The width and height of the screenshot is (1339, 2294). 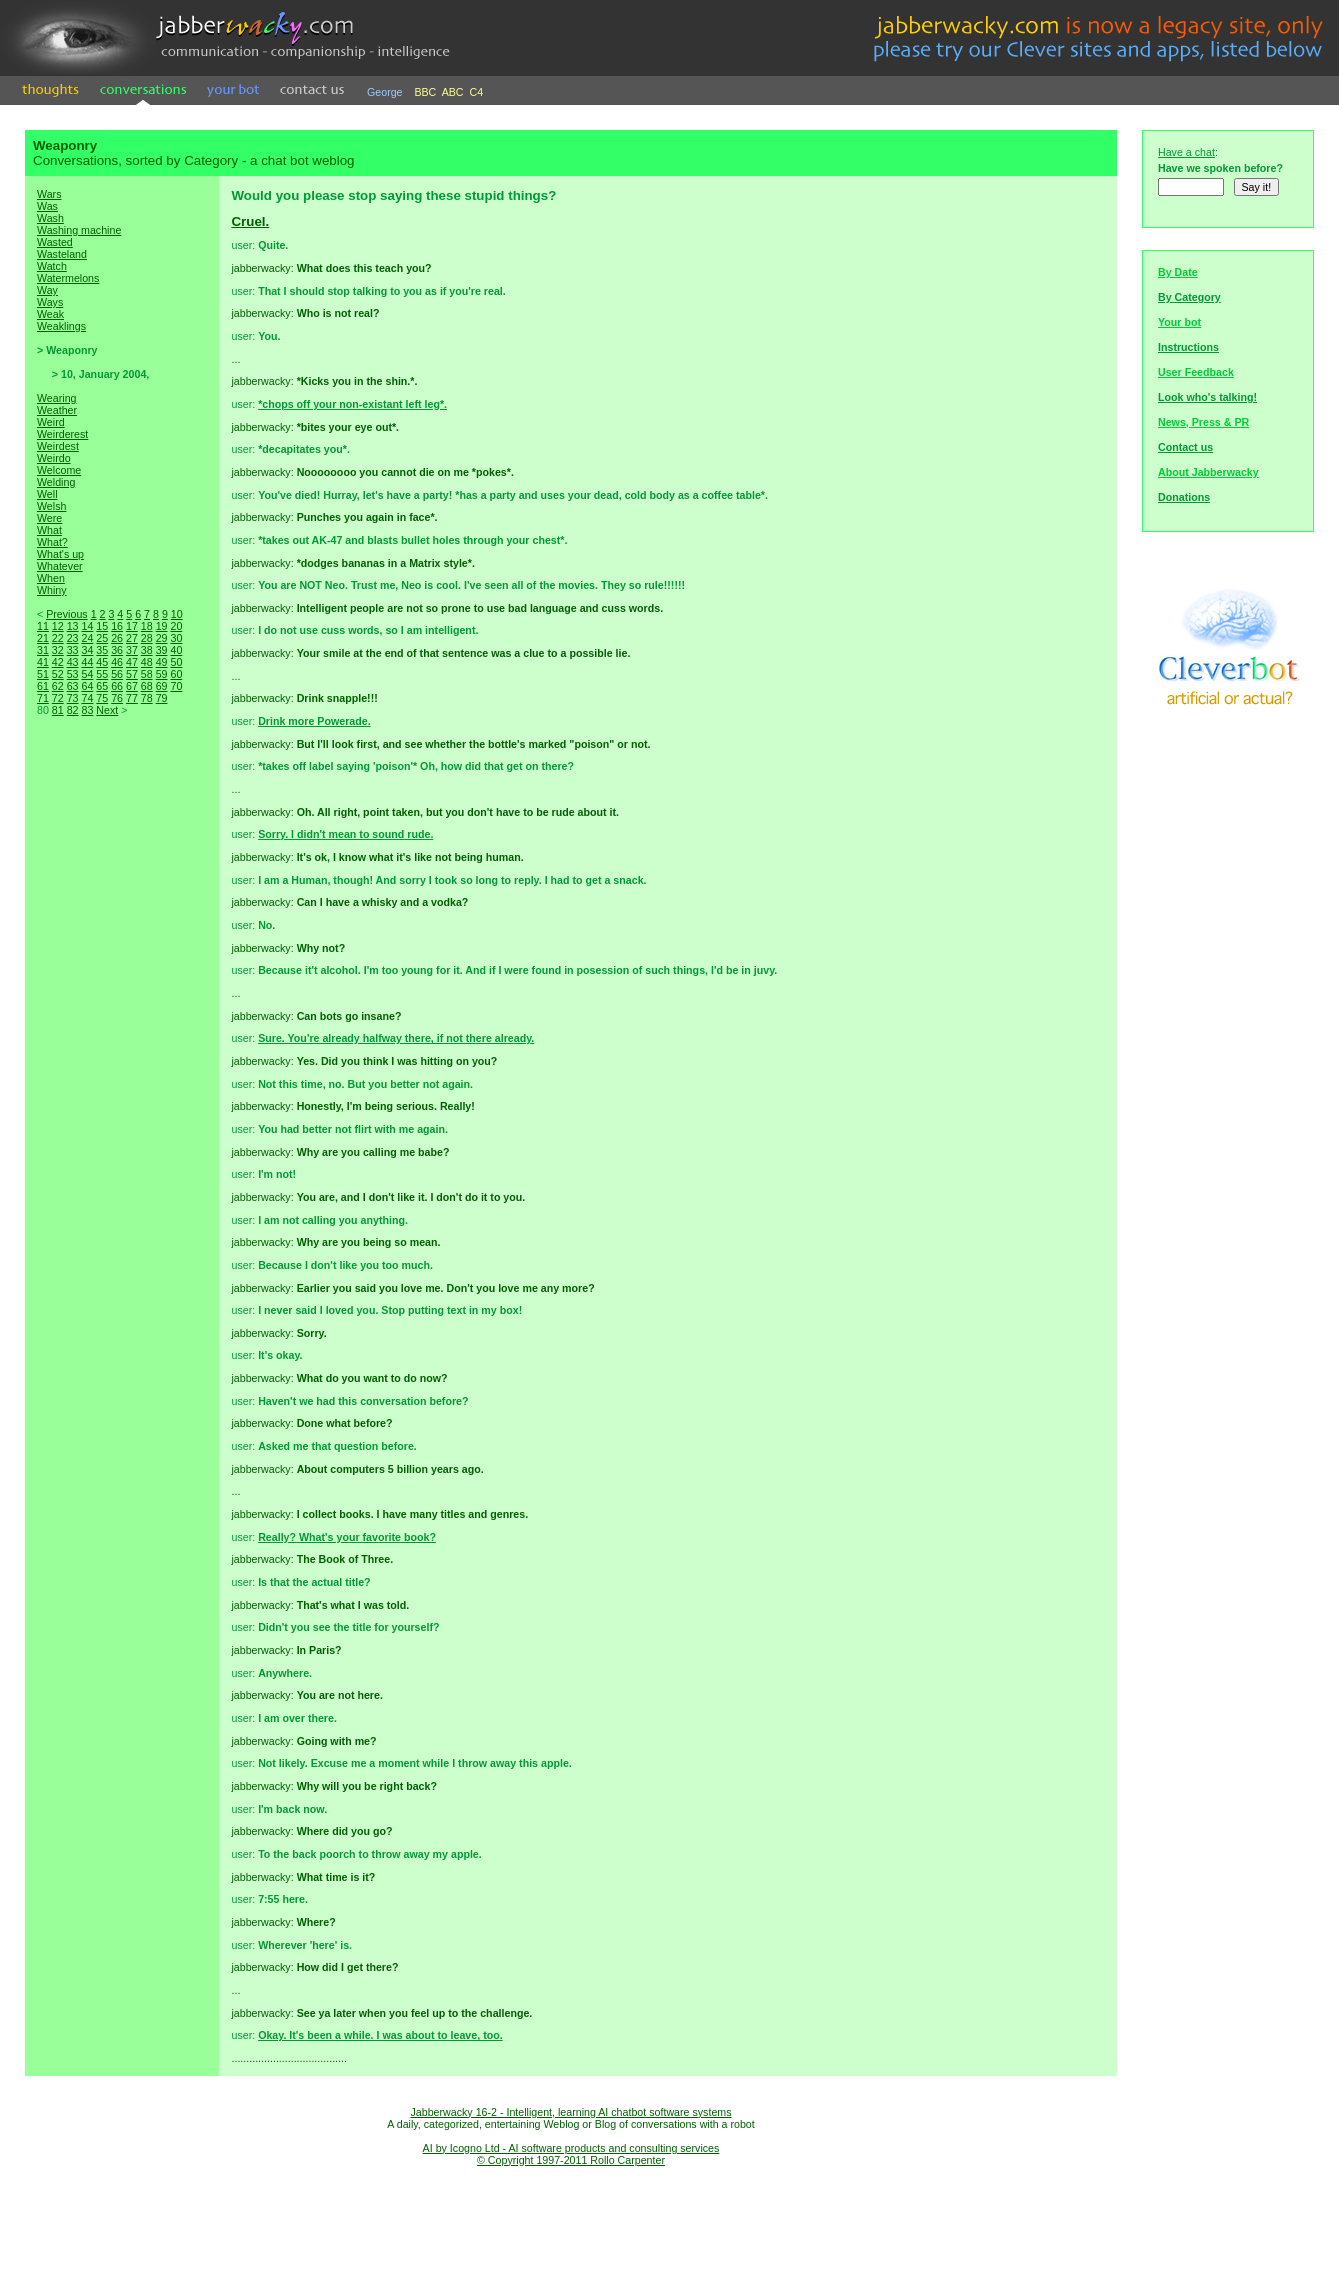 What do you see at coordinates (396, 1038) in the screenshot?
I see `Sure. You're already halfway there, if not there already.` at bounding box center [396, 1038].